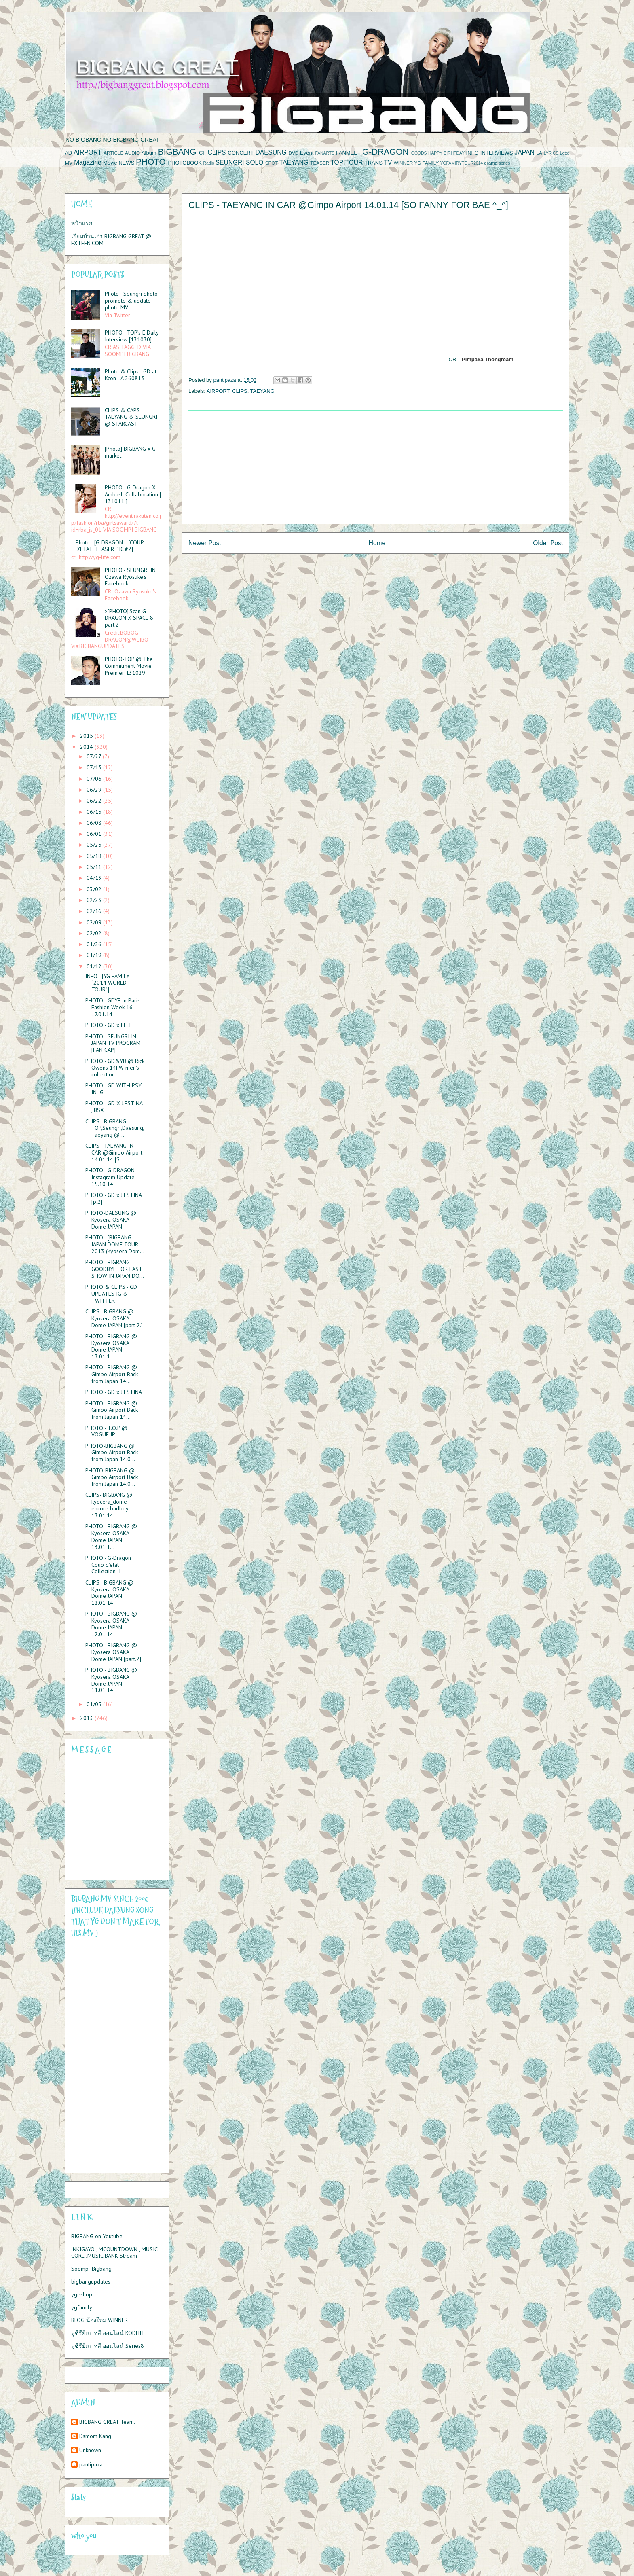  I want to click on AD, so click(68, 153).